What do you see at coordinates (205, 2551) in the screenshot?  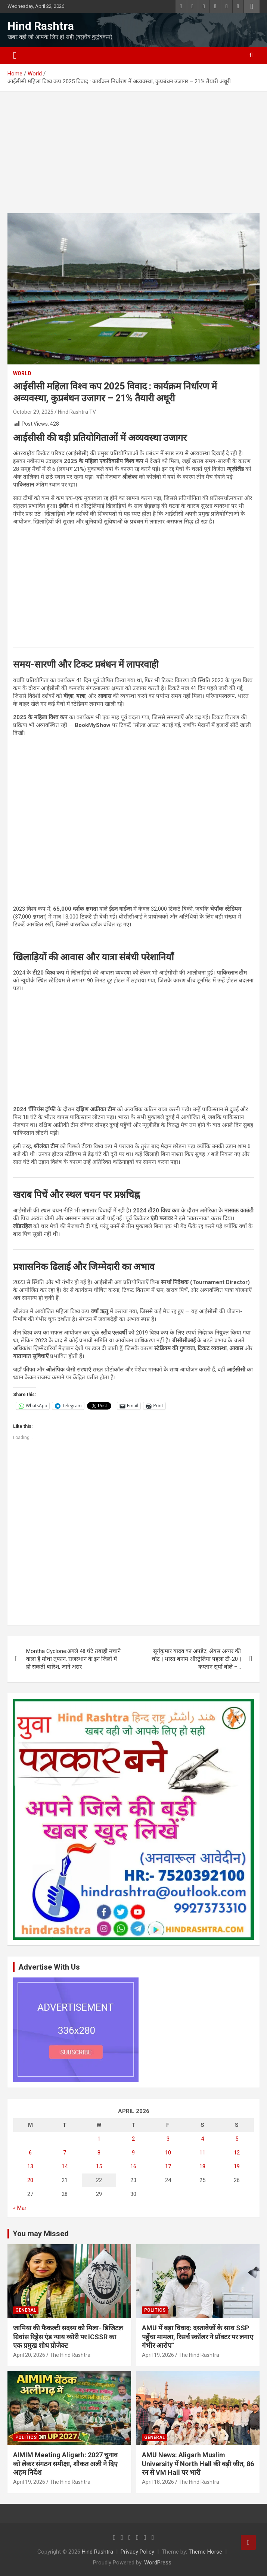 I see `Theme Horse` at bounding box center [205, 2551].